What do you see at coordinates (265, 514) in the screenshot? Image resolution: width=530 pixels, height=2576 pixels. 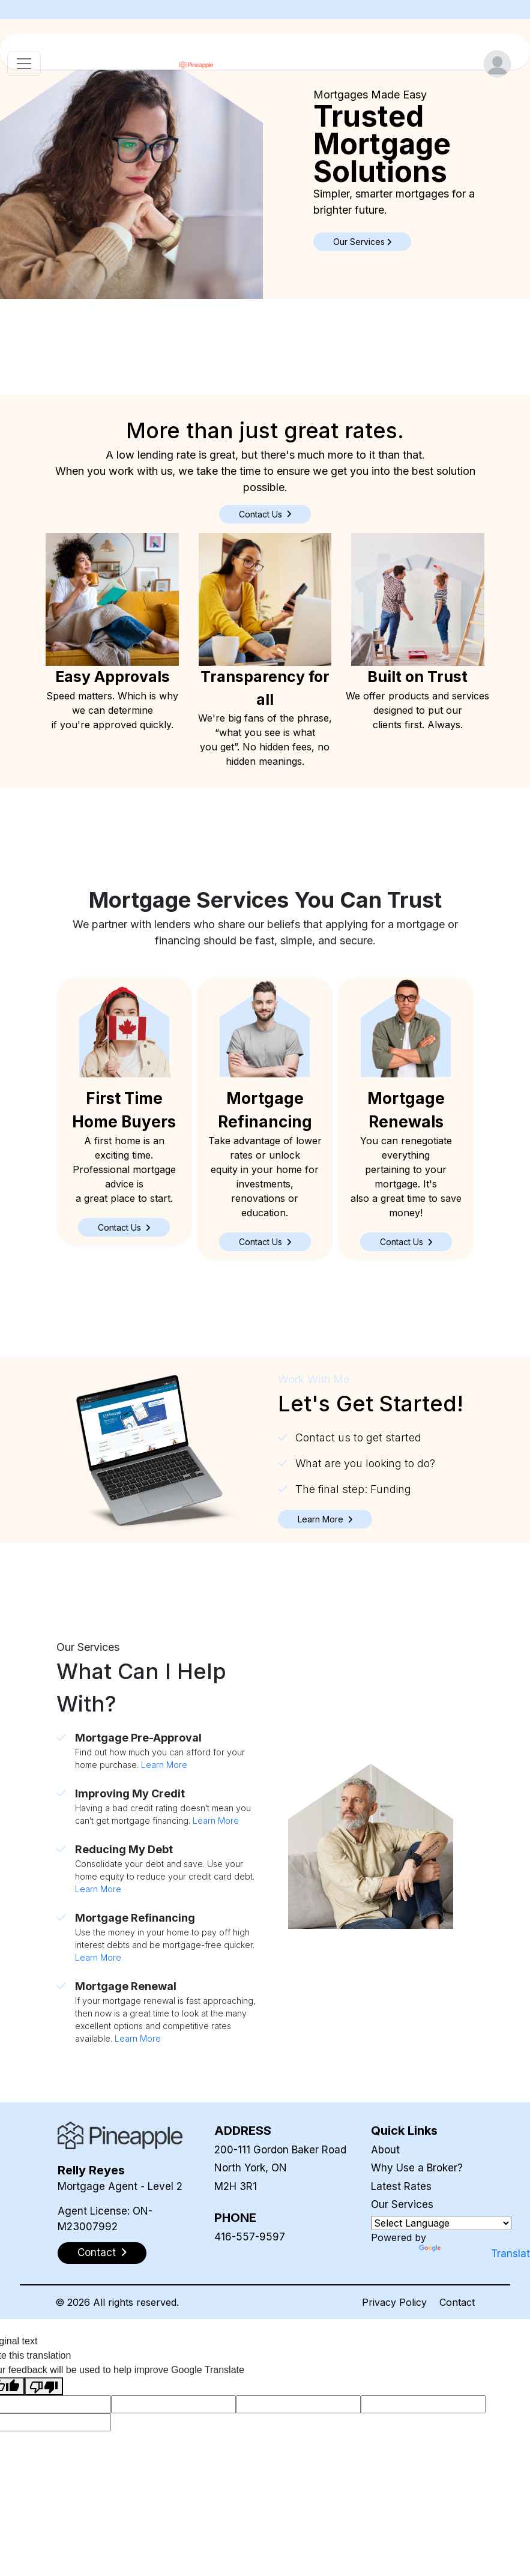 I see `Contact Us` at bounding box center [265, 514].